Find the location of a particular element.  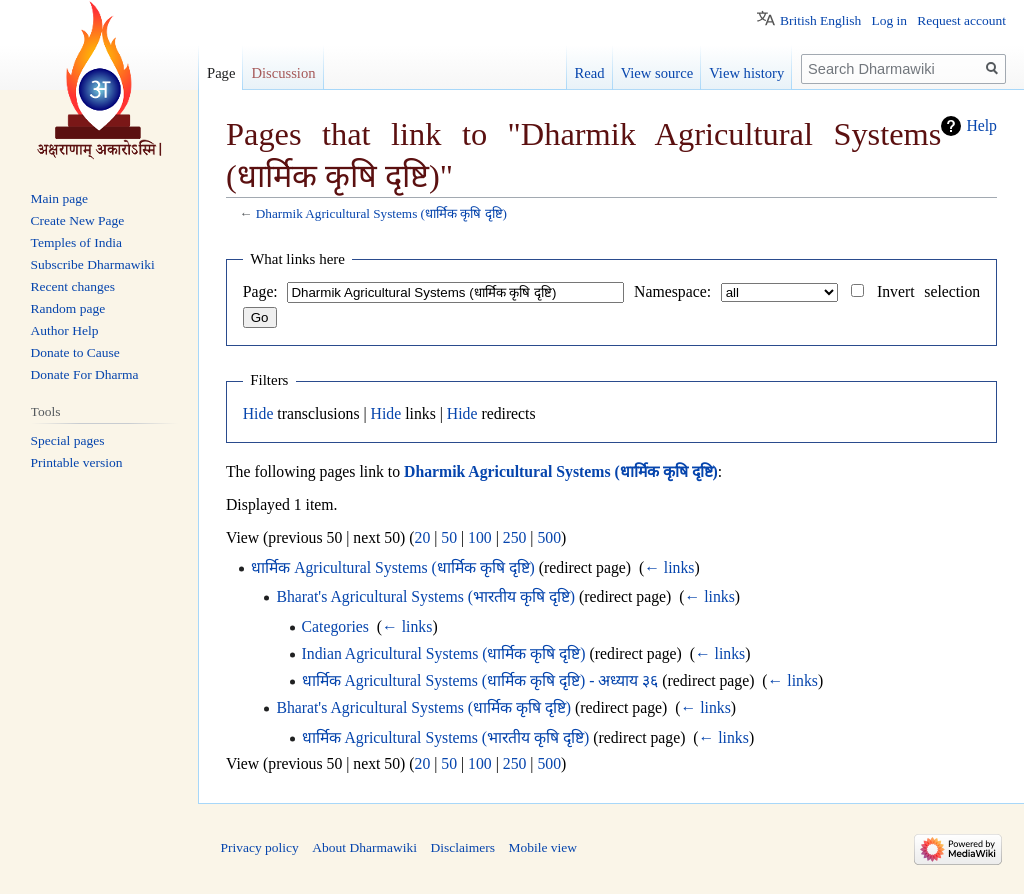

Indian Agricultural Systems (धार्मिक कृषि दृष्टि) is located at coordinates (444, 653).